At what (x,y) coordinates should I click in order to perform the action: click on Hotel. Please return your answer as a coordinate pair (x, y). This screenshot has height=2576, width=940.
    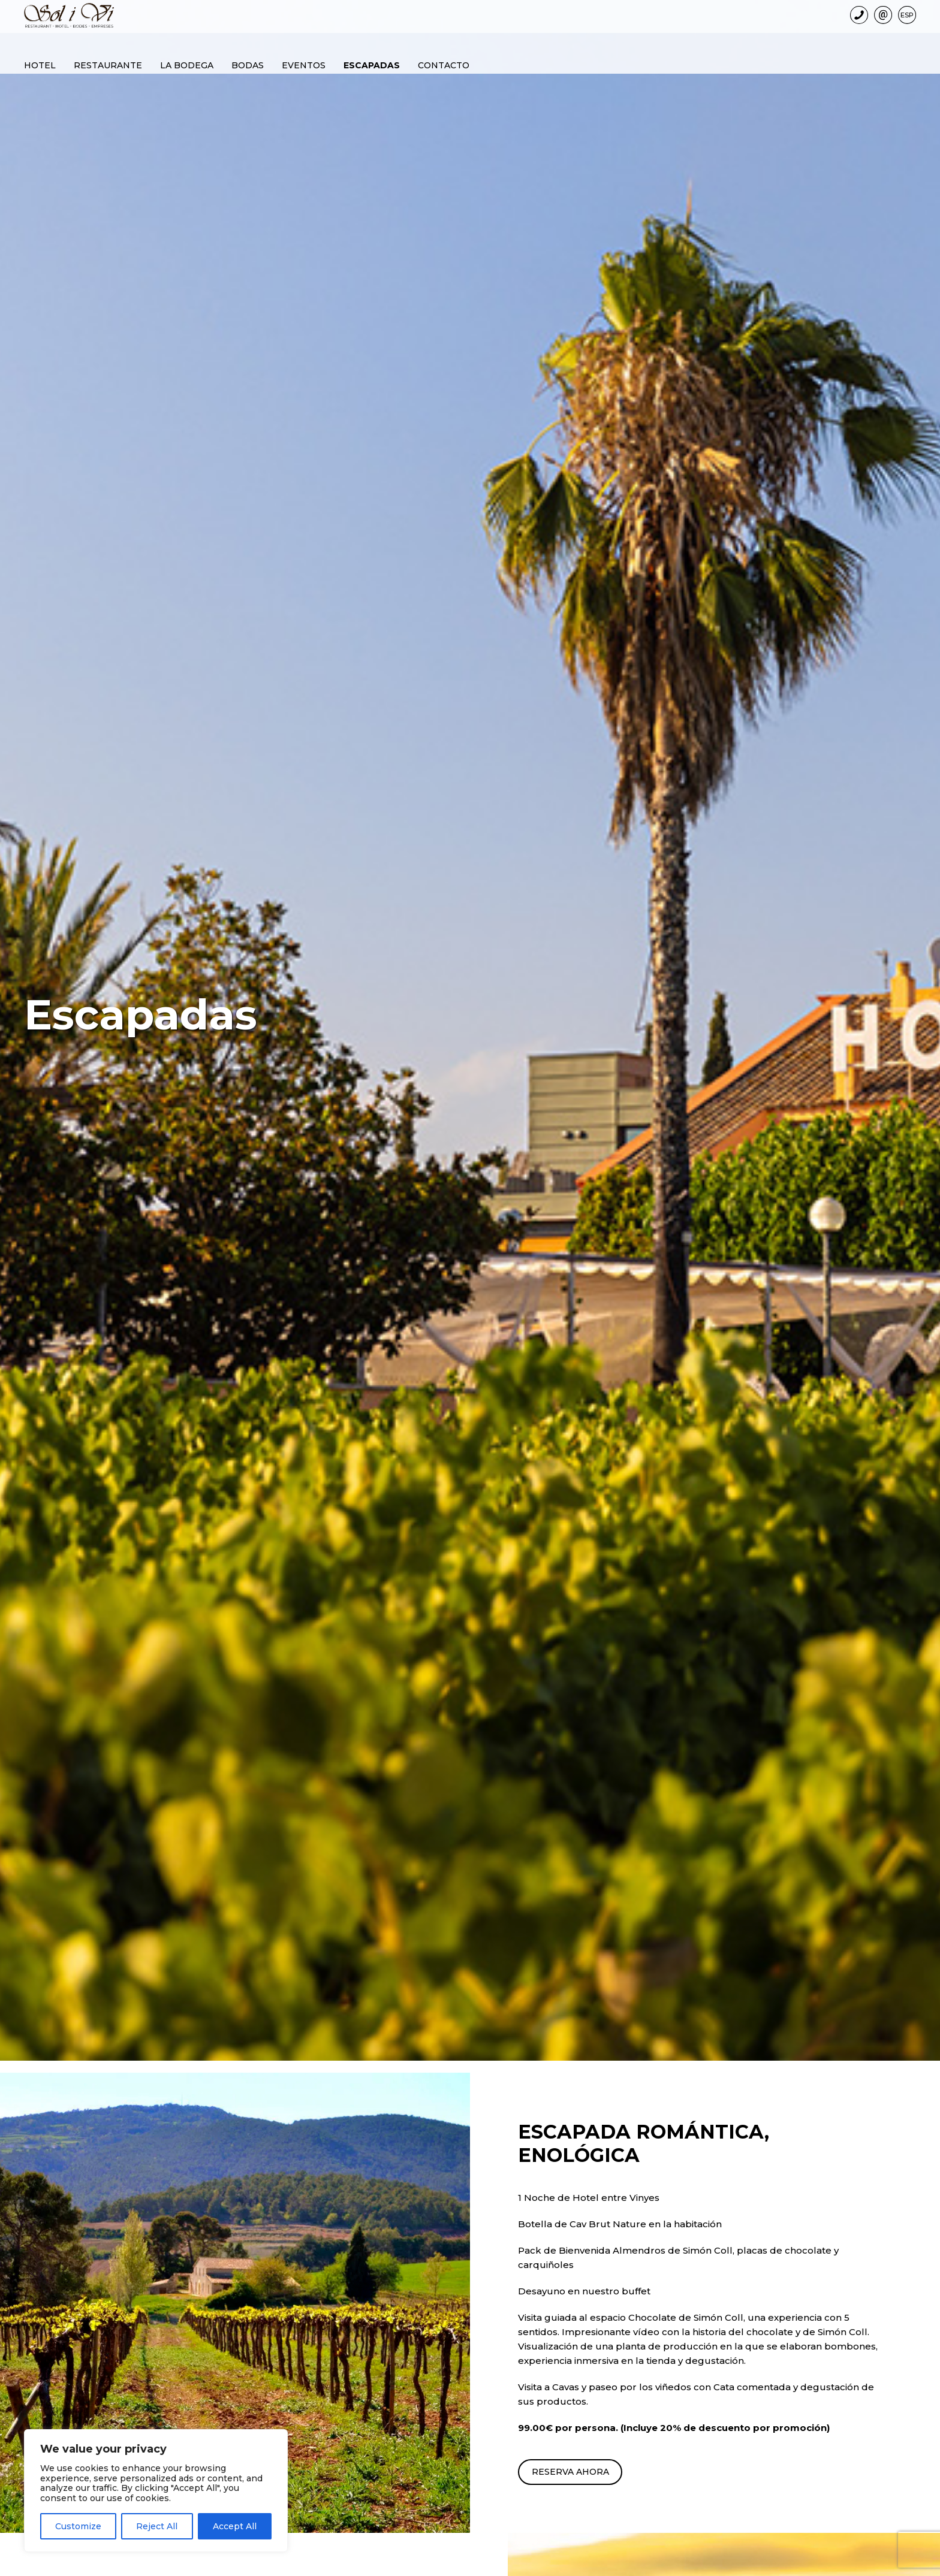
    Looking at the image, I should click on (40, 64).